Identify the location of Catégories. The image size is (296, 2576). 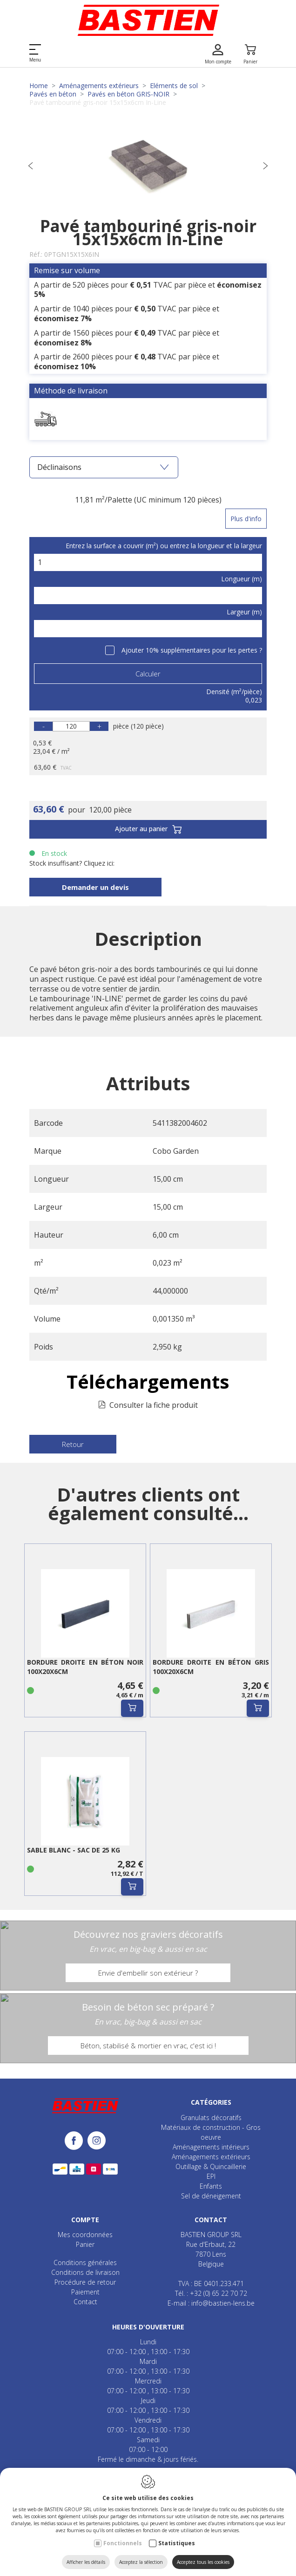
(211, 2102).